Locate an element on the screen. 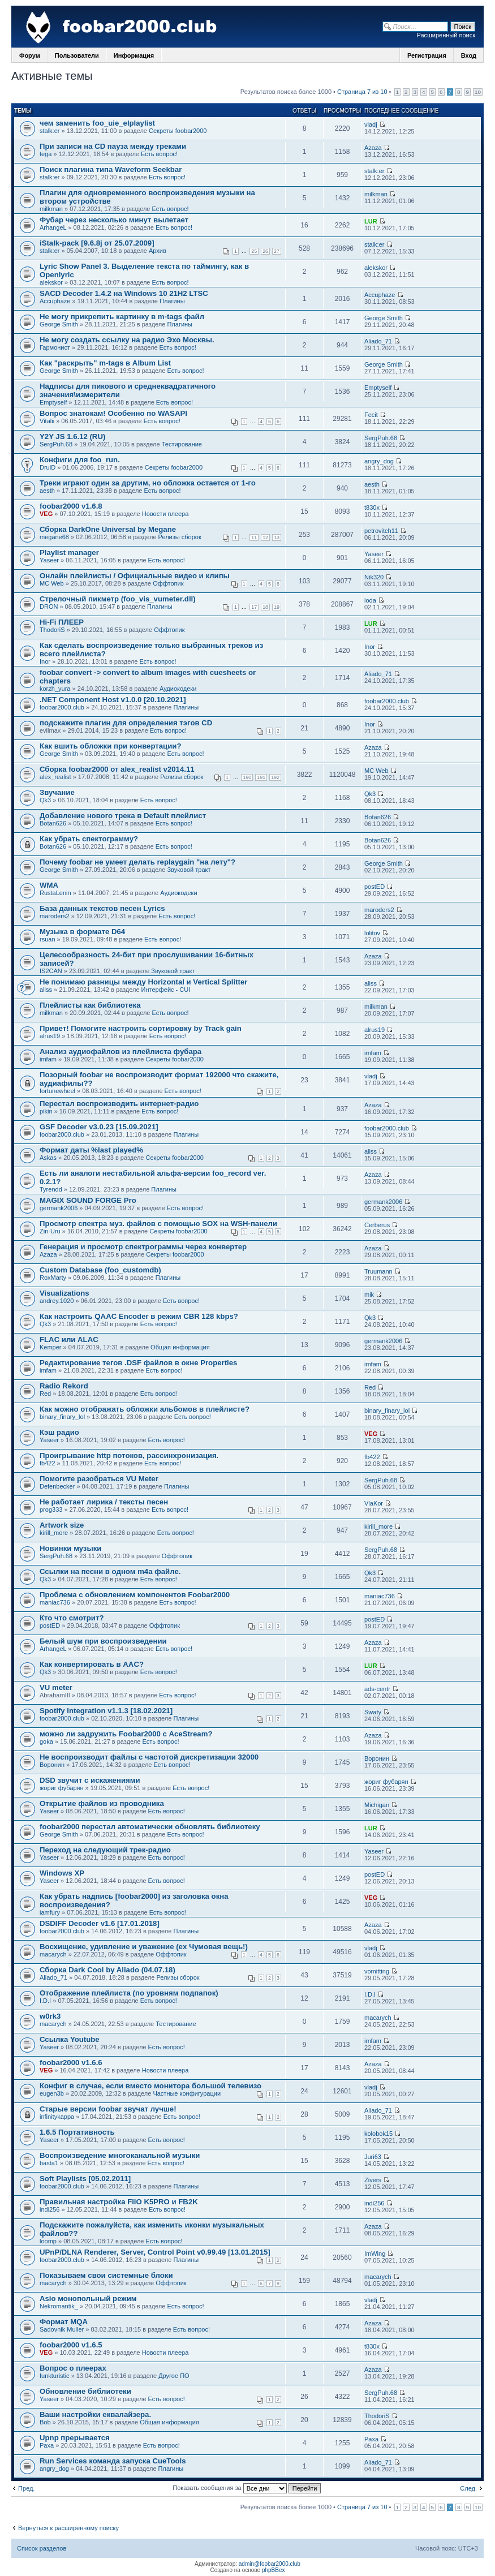  foobar2000 v1.6.5 is located at coordinates (71, 2345).